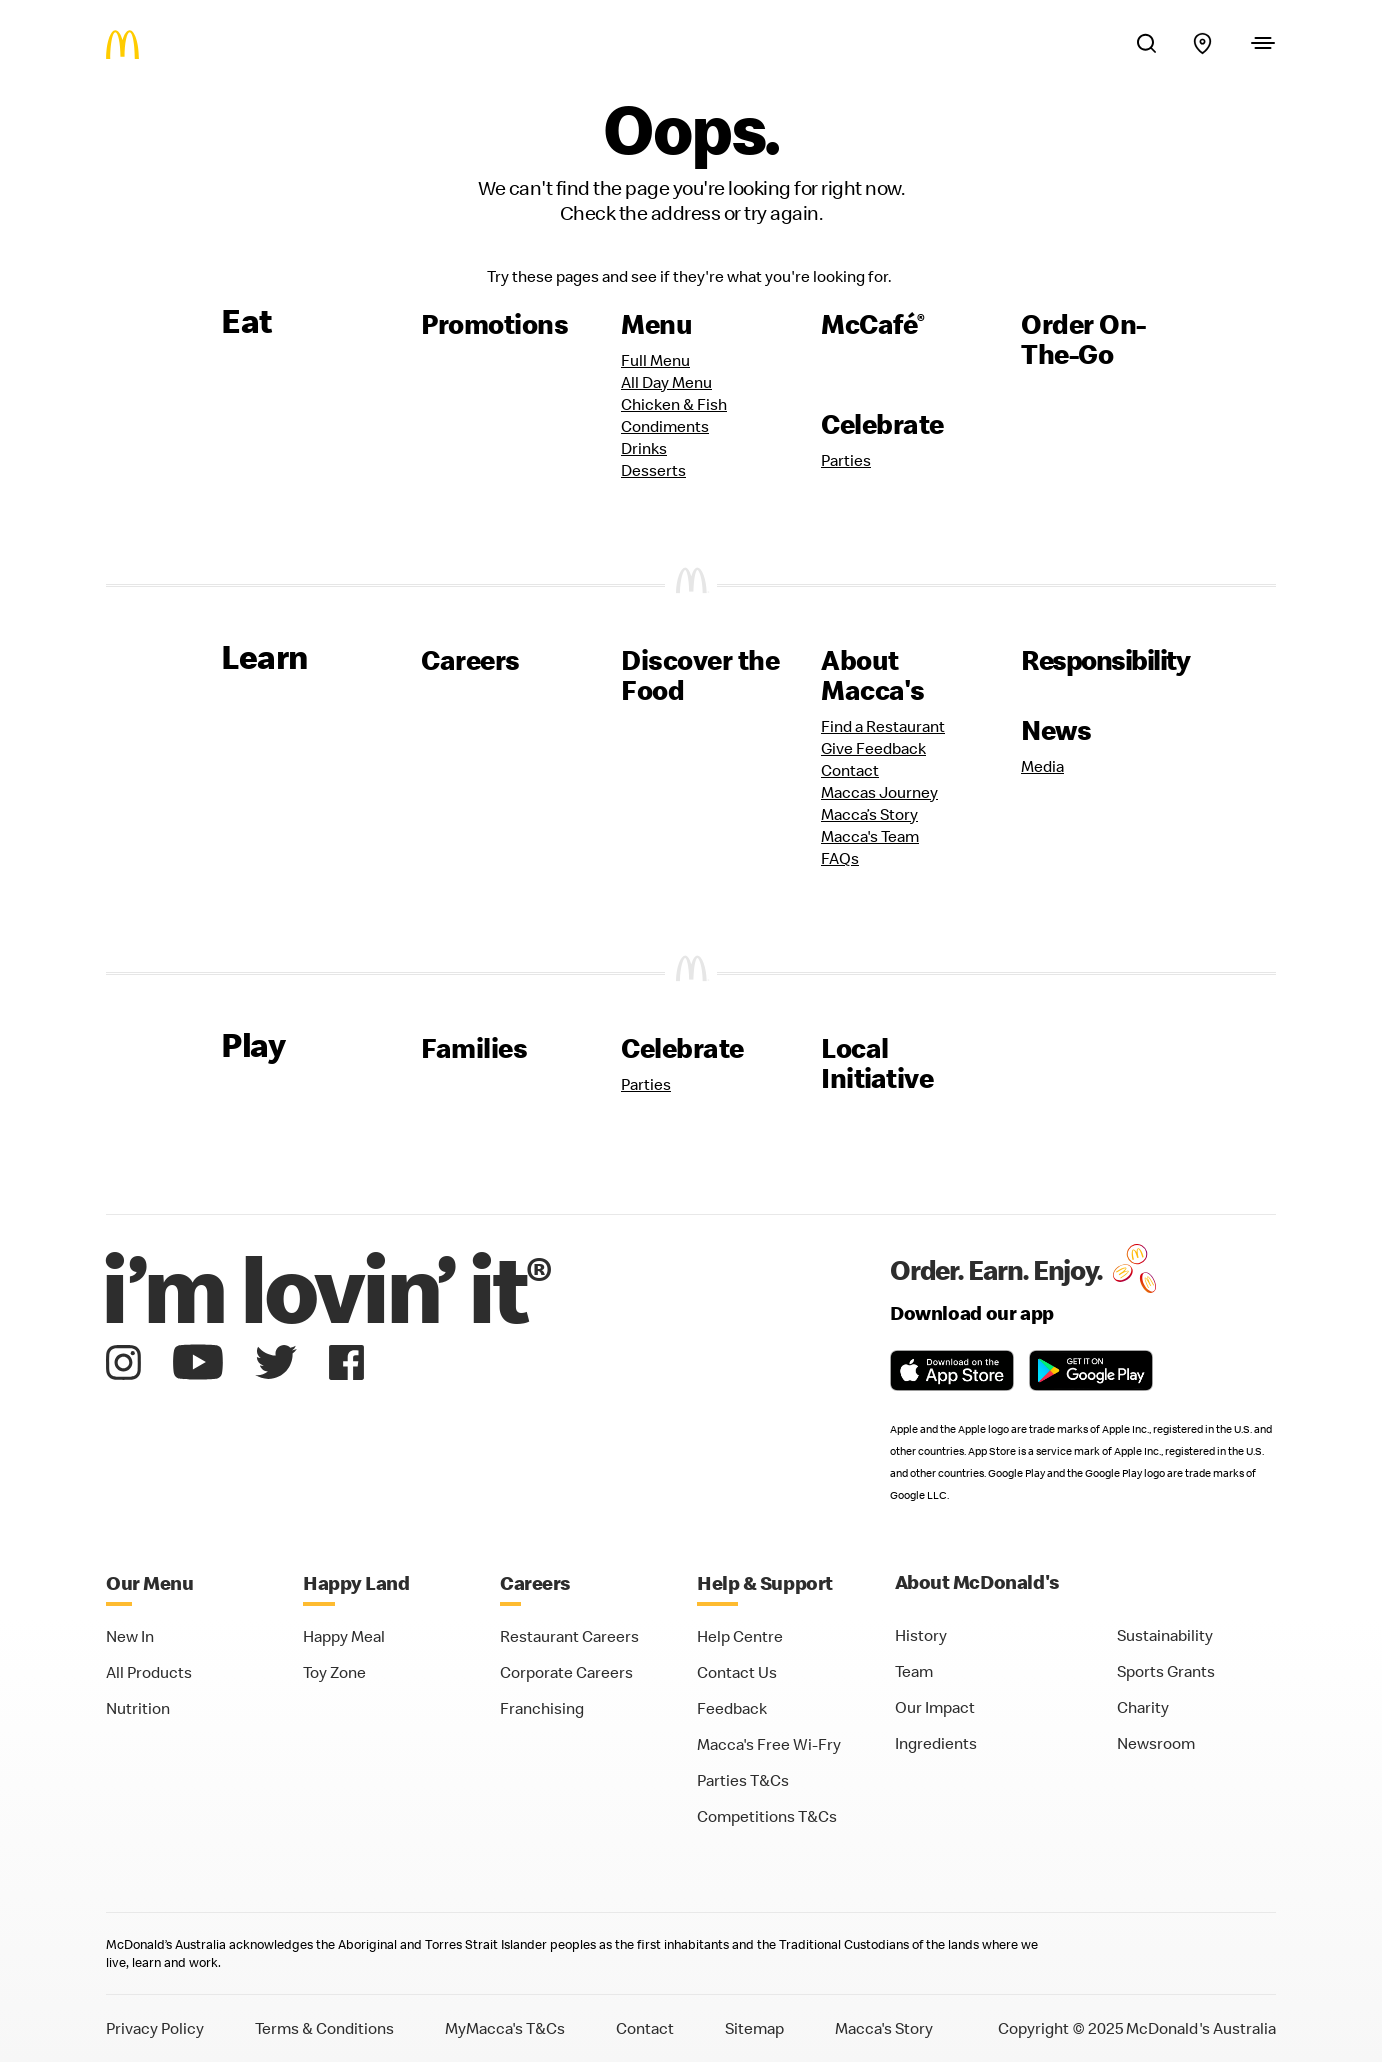 The image size is (1382, 2062). I want to click on Nutrition, so click(138, 1708).